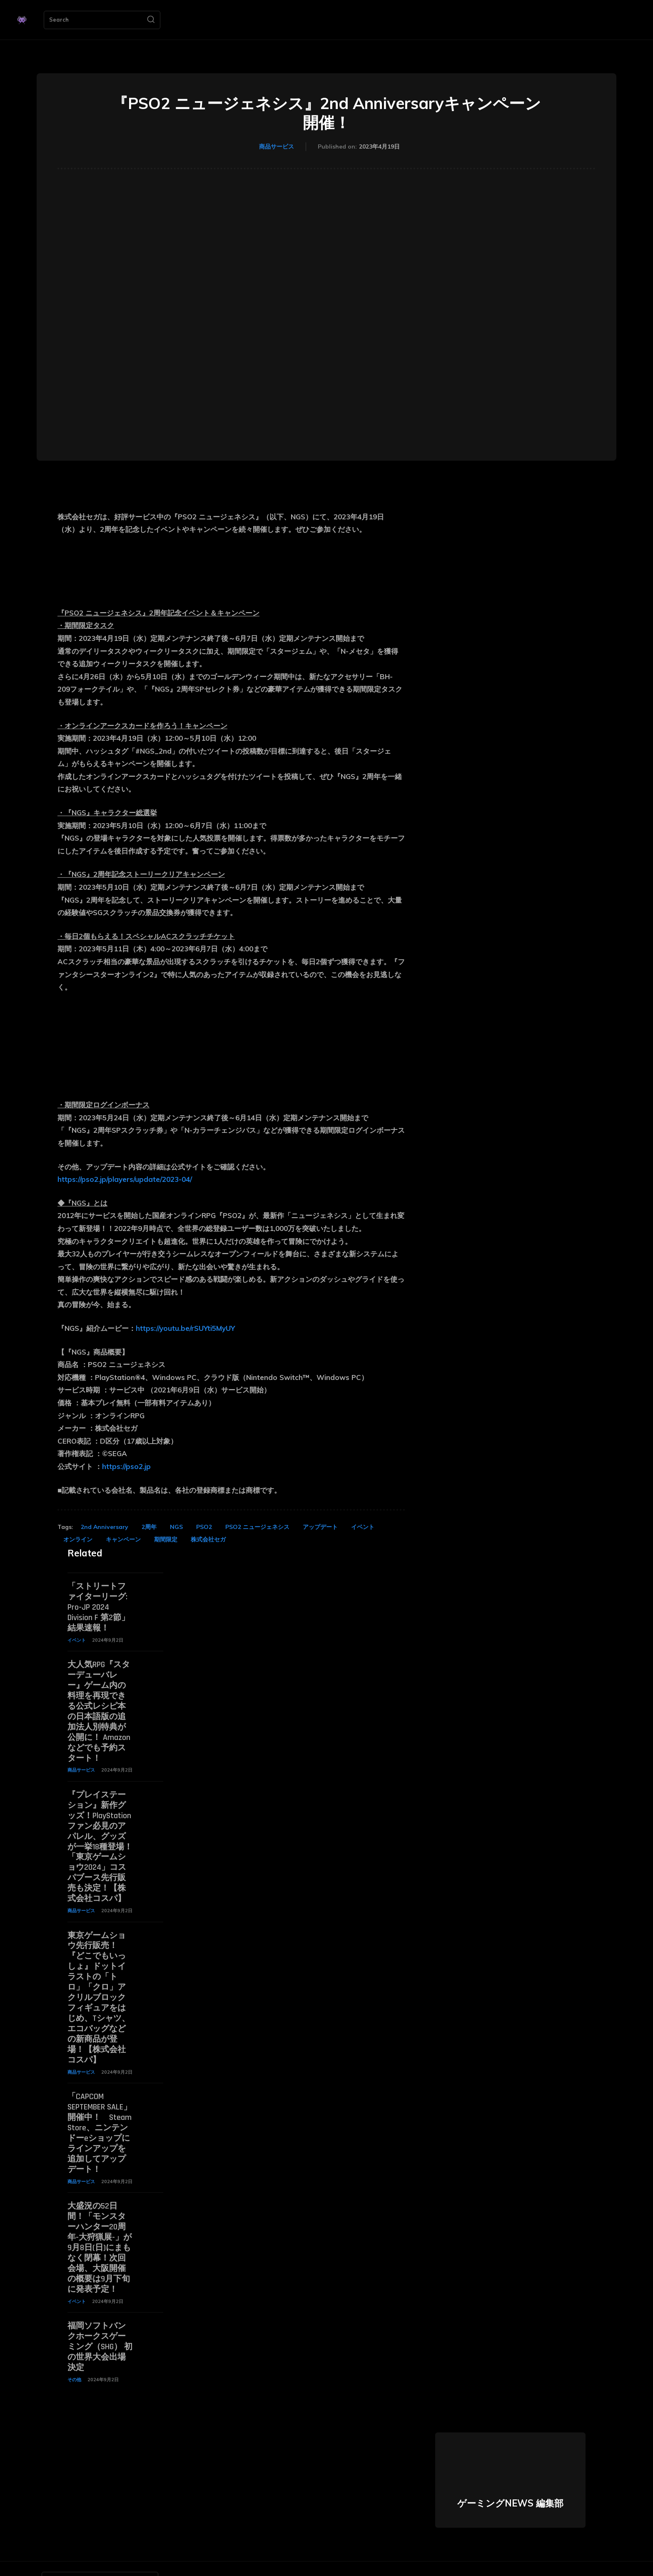  I want to click on 東京ゲームショウ先行販売！『どこでもいっしょ』ドットイラストの「トロ」「クロ」アクリルブロックフィギュアをはじめ、Tシャツ、エコバッグなどの新商品が登場！【株式会社コスパ】, so click(98, 1984).